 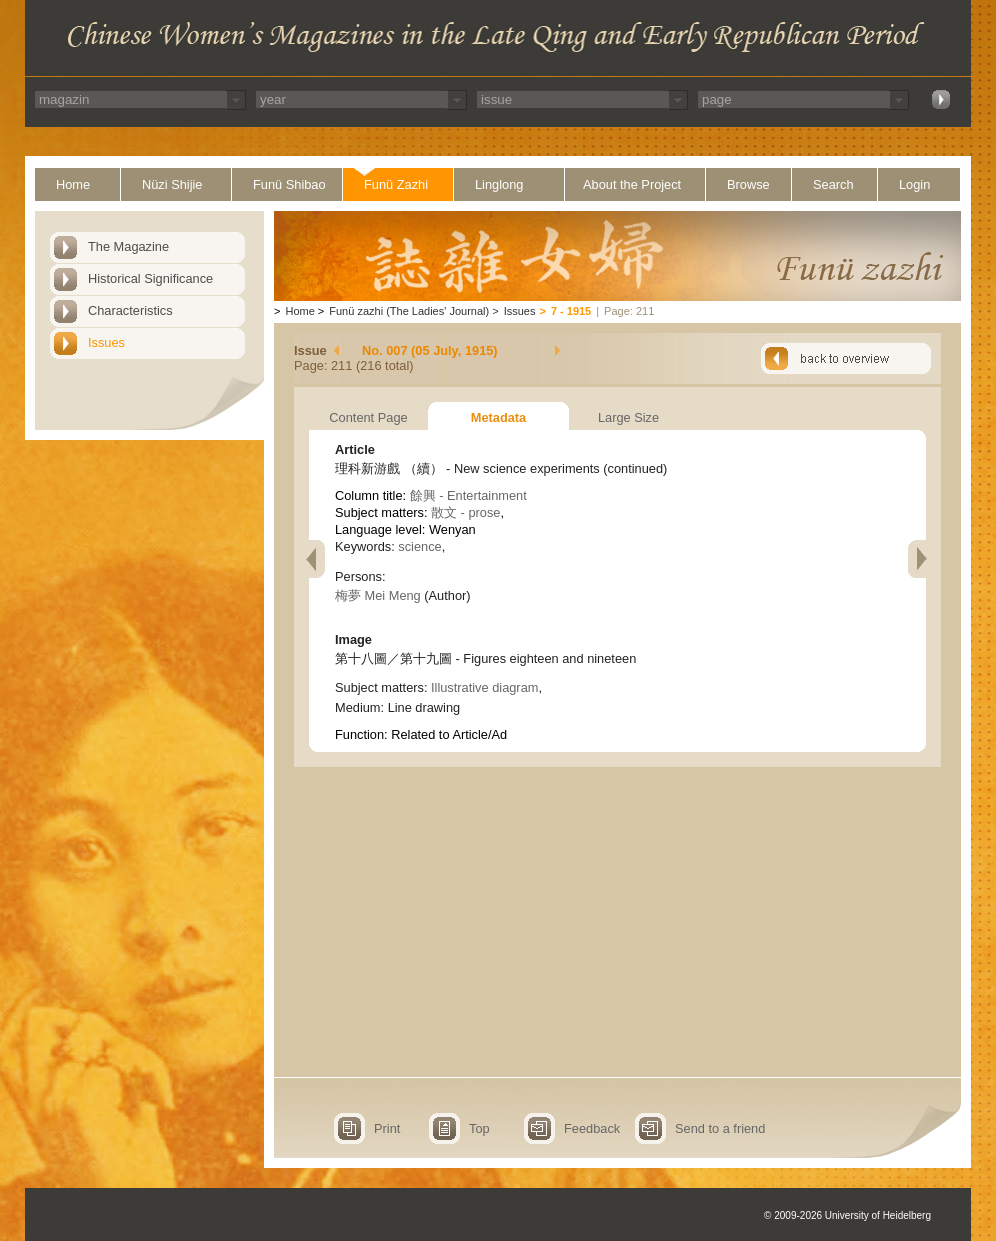 I want to click on Nüzi Shijie, so click(x=172, y=184).